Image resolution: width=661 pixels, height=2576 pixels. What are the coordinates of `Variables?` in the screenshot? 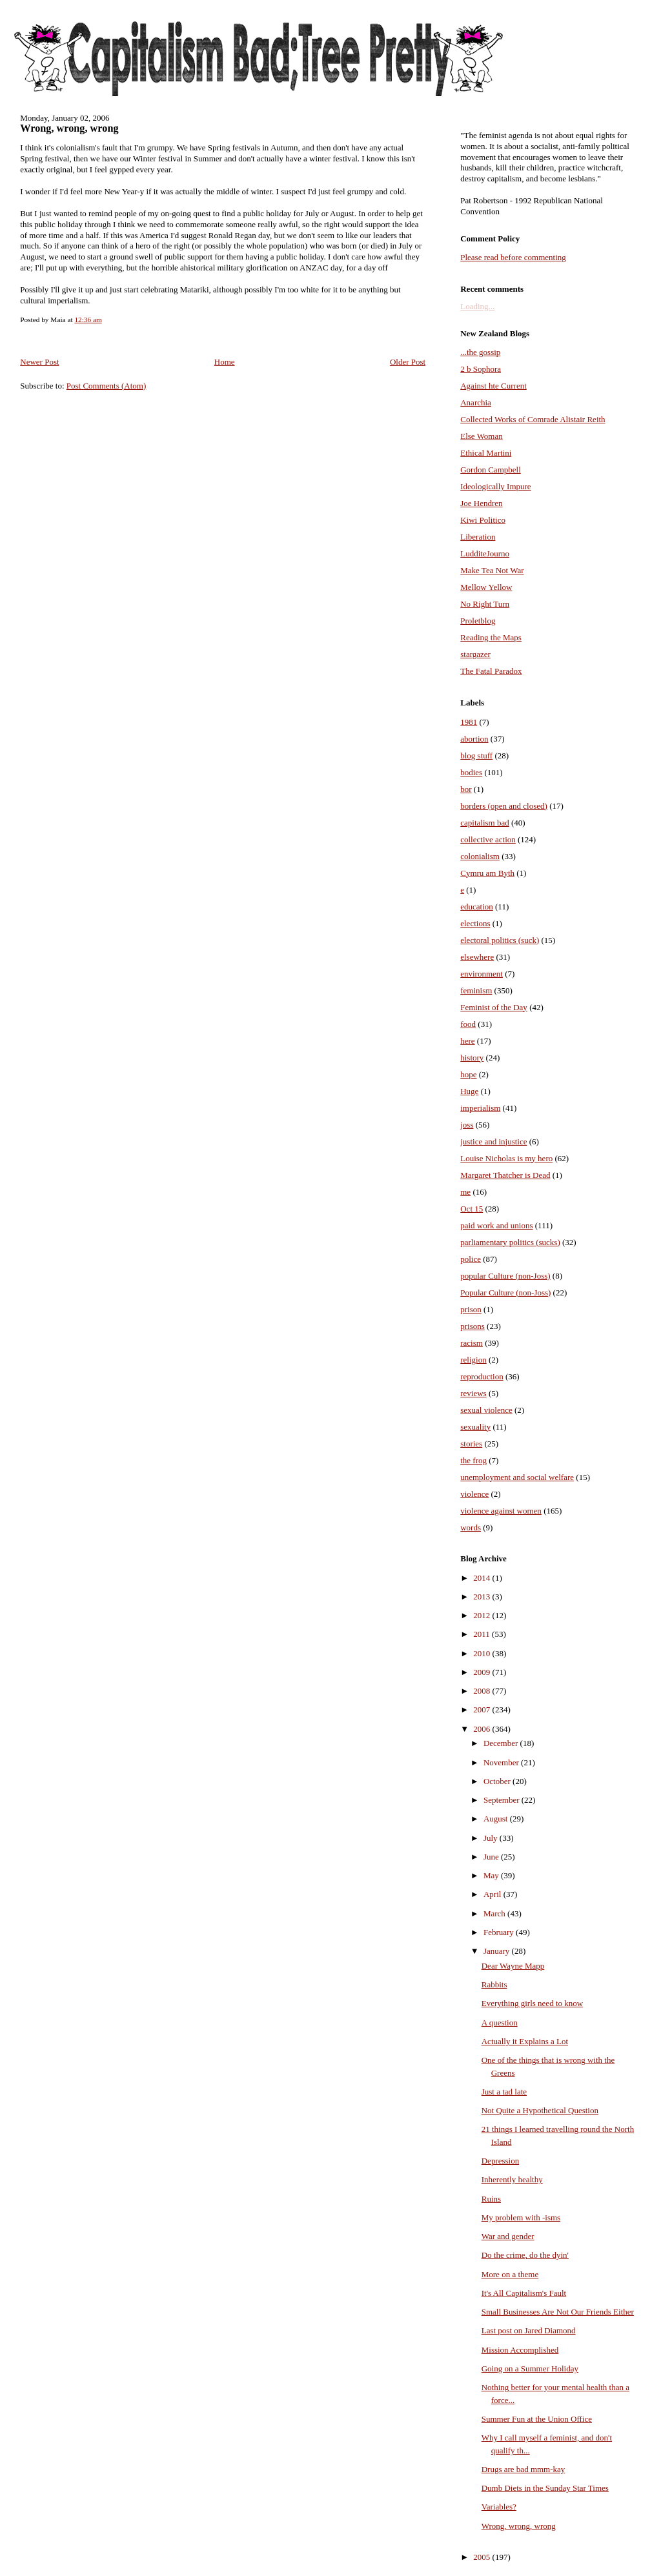 It's located at (499, 2506).